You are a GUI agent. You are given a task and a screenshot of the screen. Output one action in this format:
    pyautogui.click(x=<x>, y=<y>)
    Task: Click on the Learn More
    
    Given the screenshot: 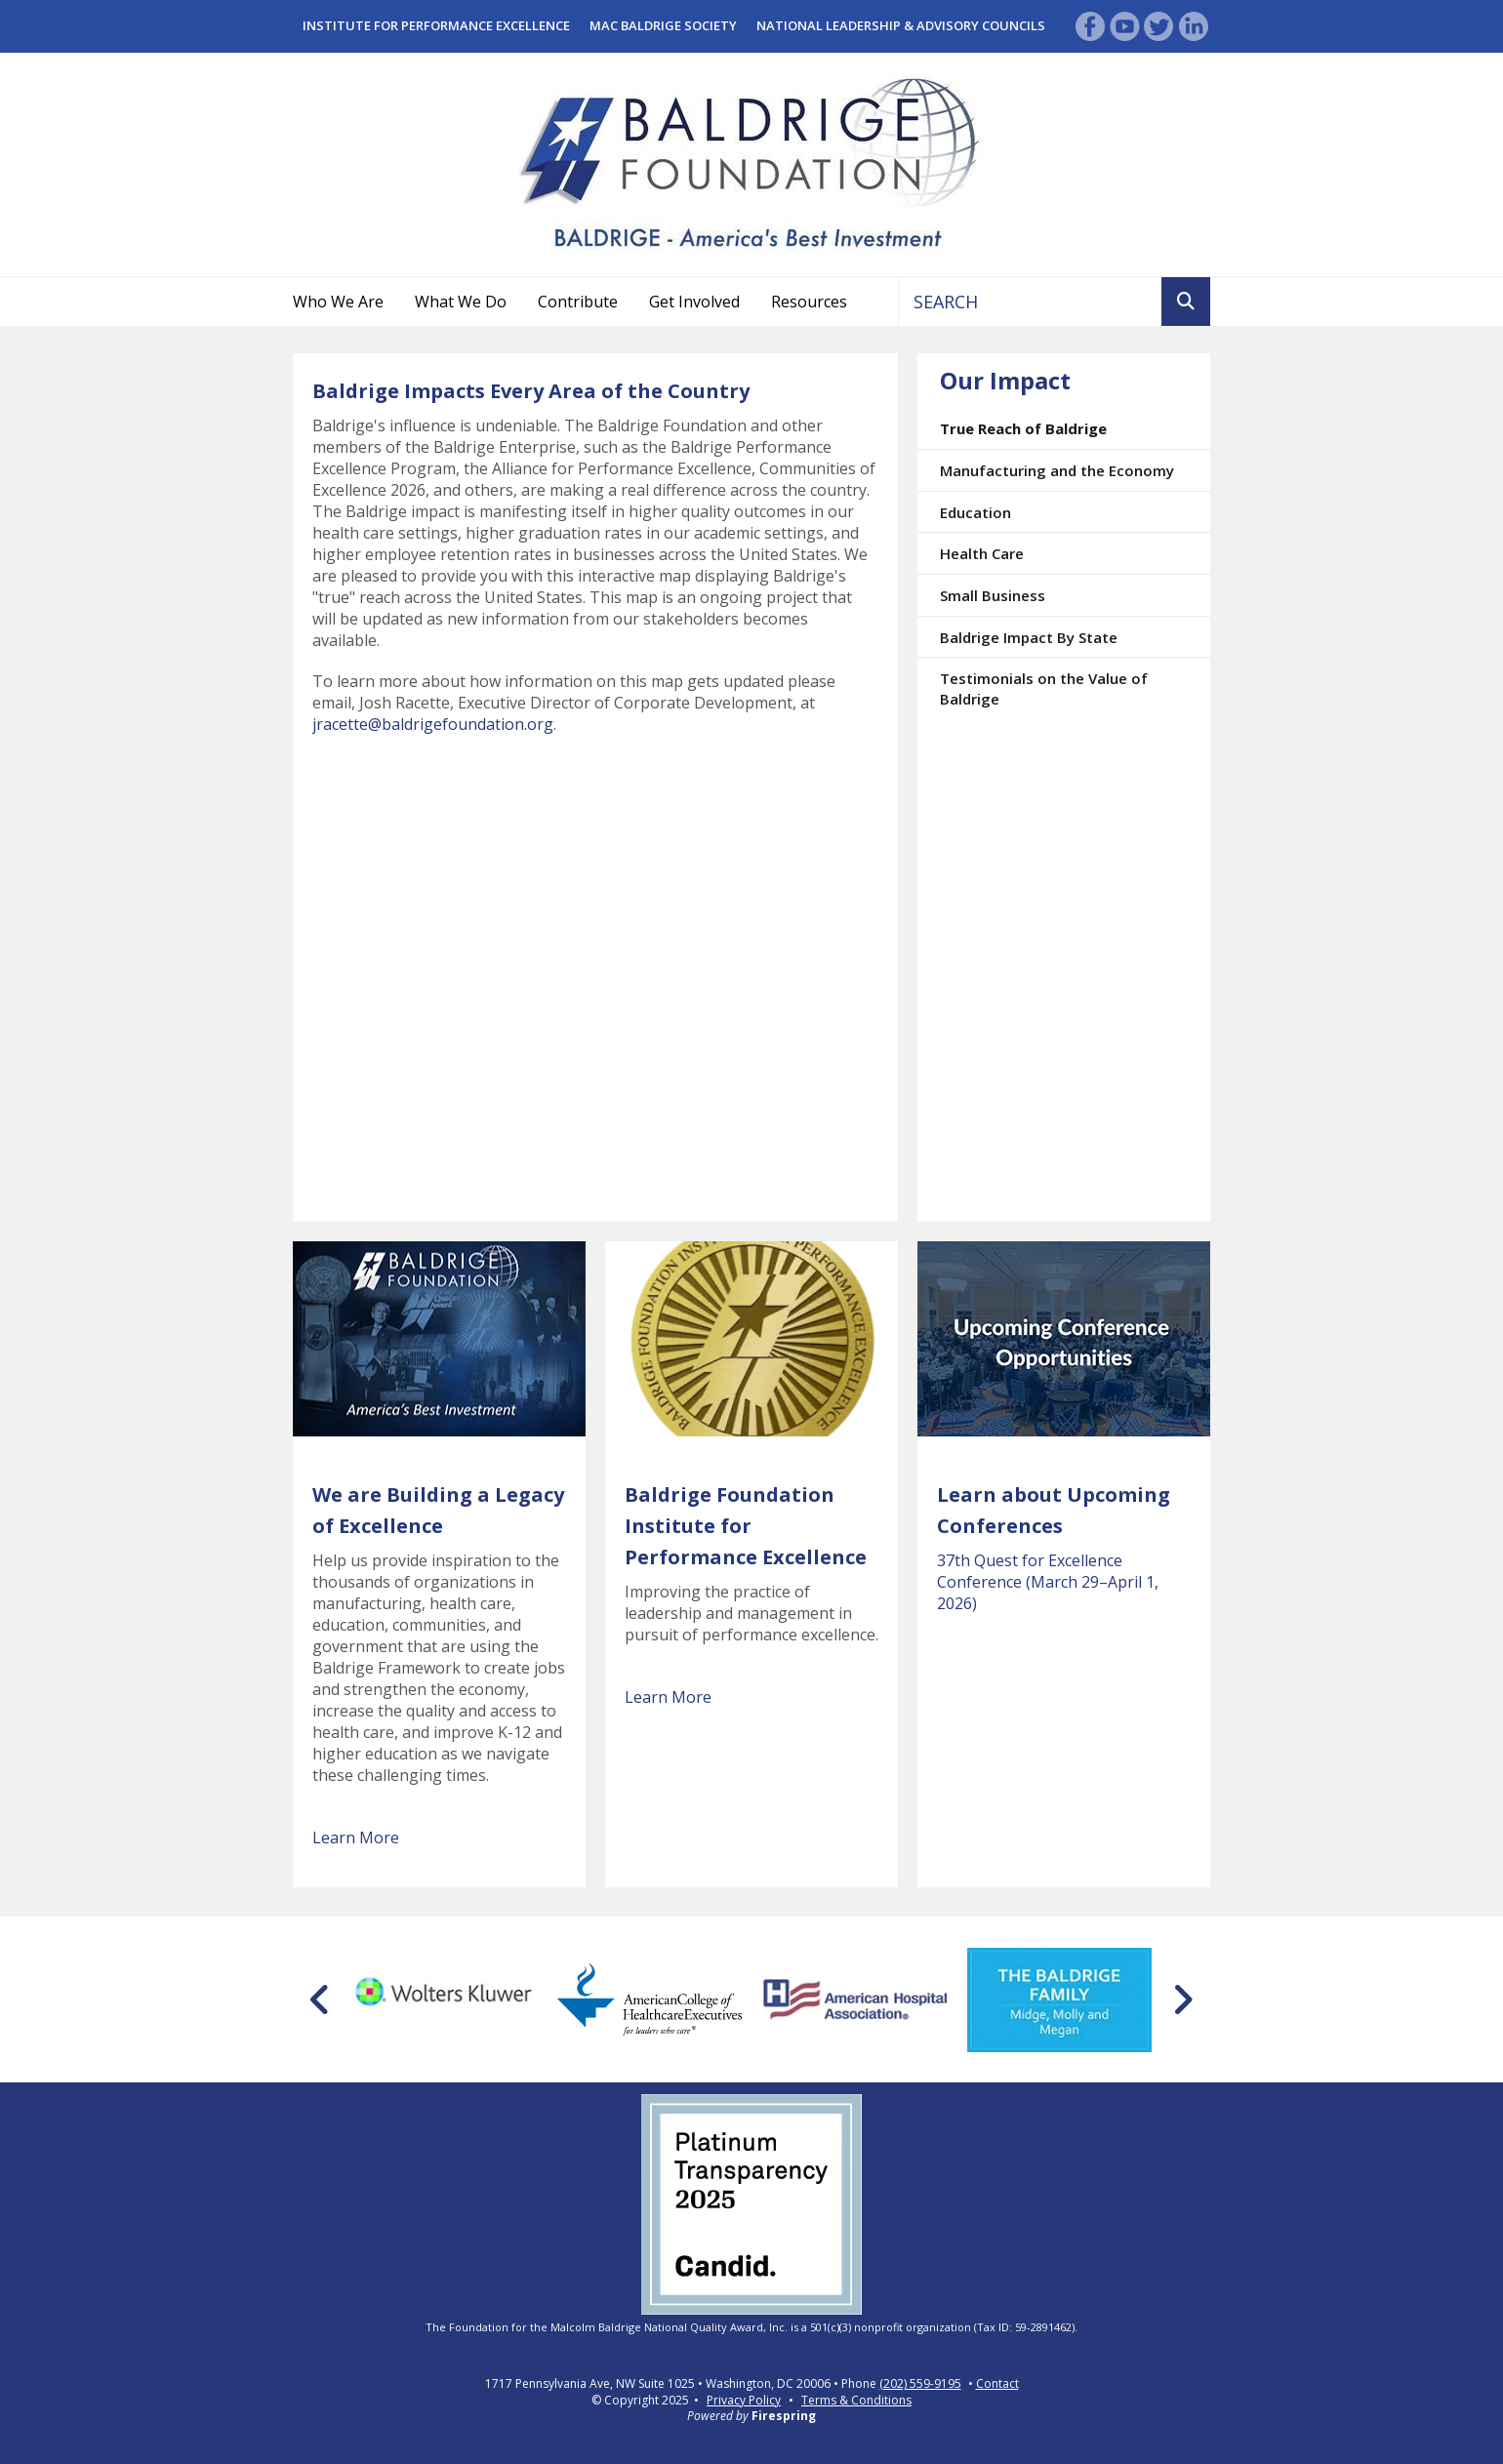 What is the action you would take?
    pyautogui.click(x=355, y=1837)
    